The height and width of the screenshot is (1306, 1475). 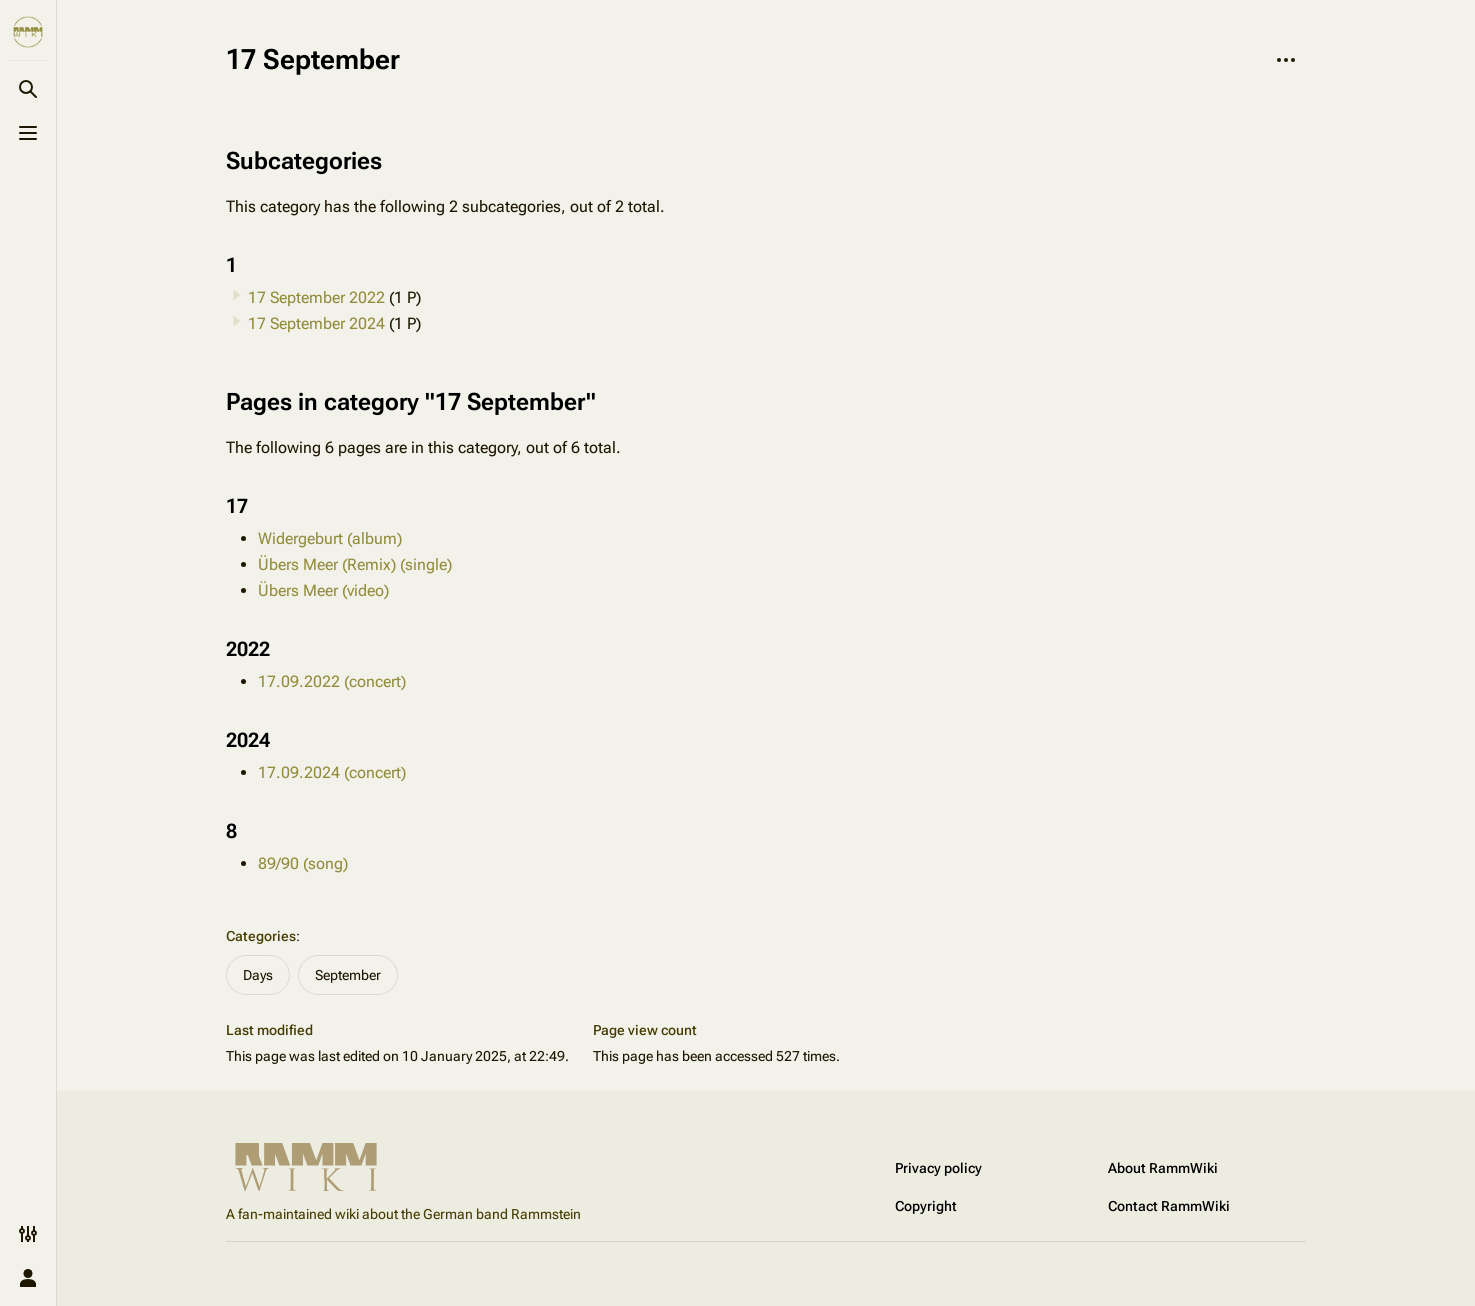 What do you see at coordinates (926, 1206) in the screenshot?
I see `Copyright` at bounding box center [926, 1206].